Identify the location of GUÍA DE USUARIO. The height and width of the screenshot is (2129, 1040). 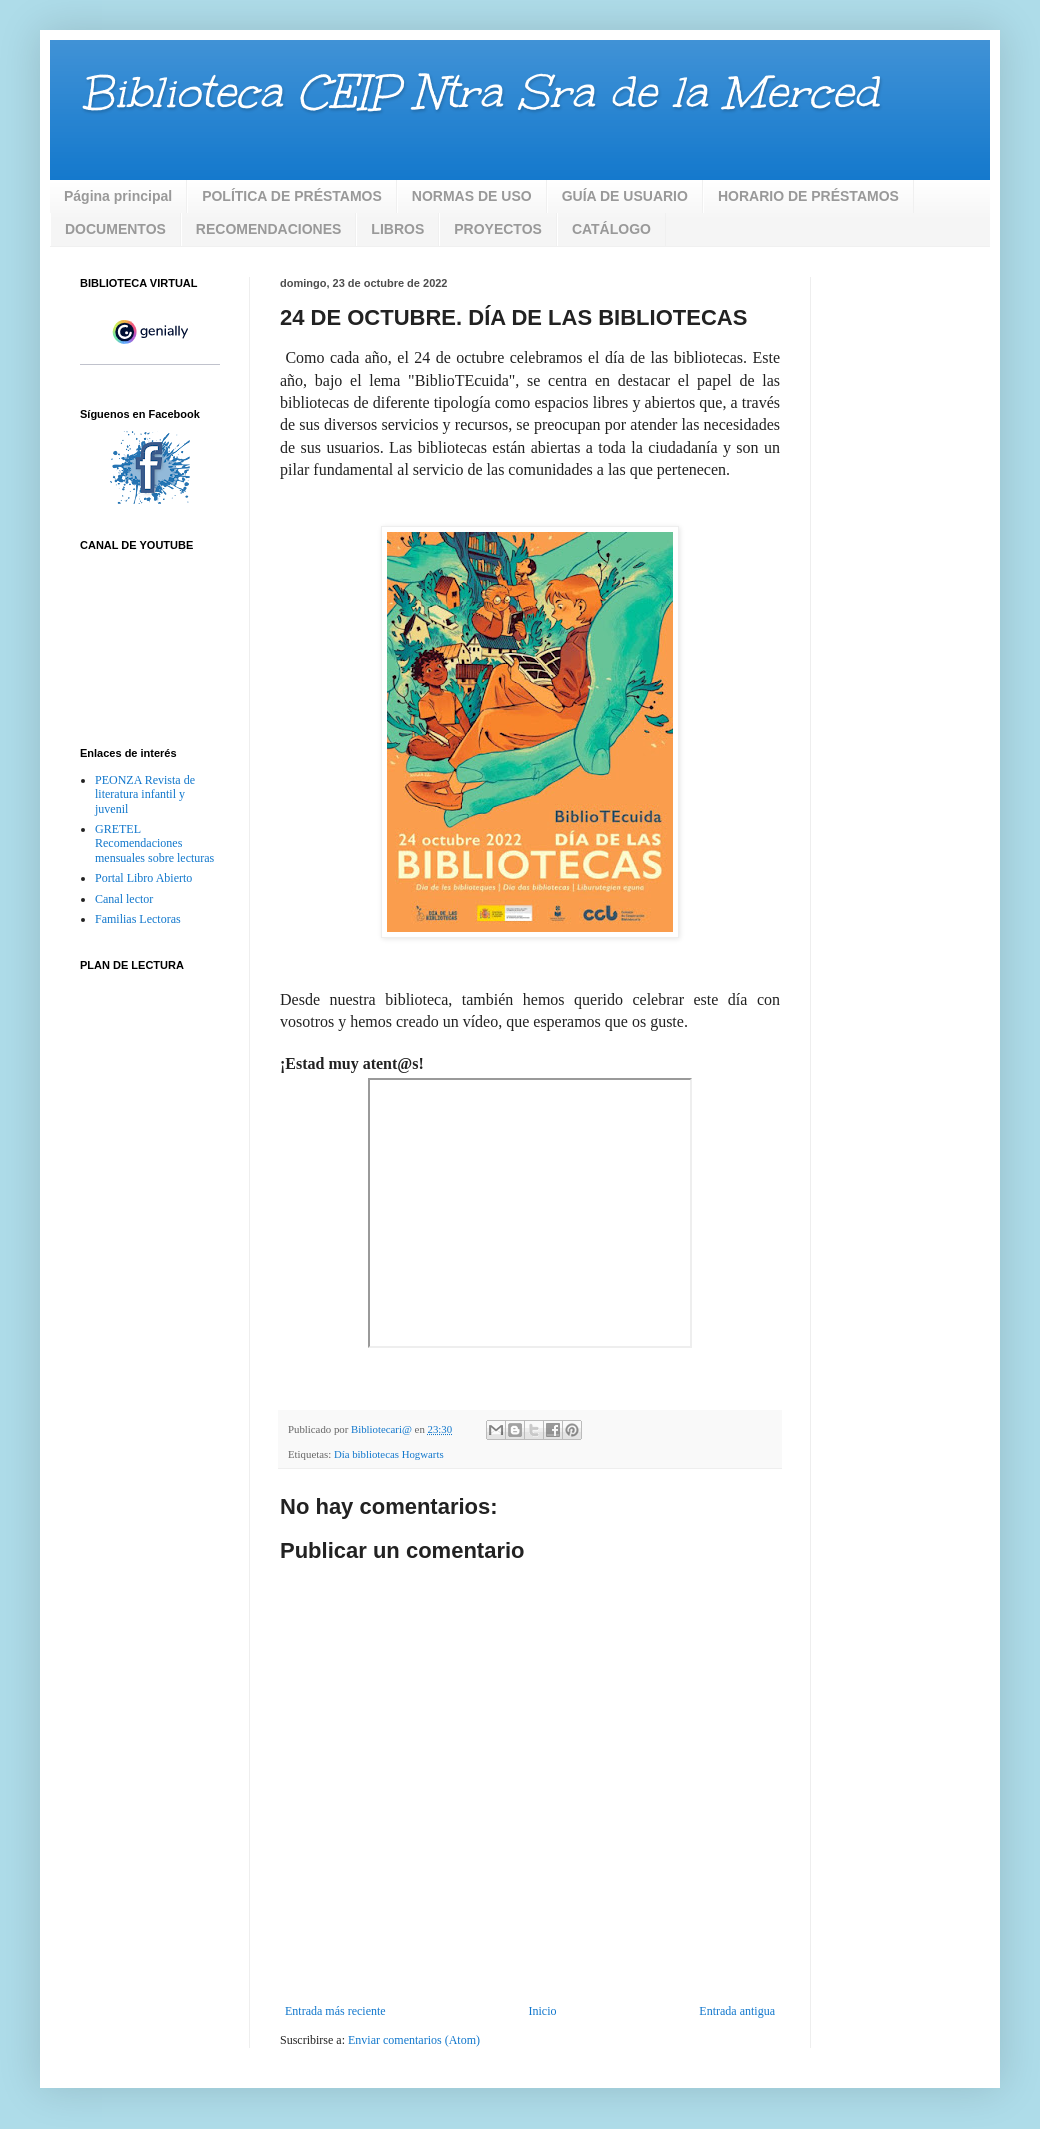
(625, 196).